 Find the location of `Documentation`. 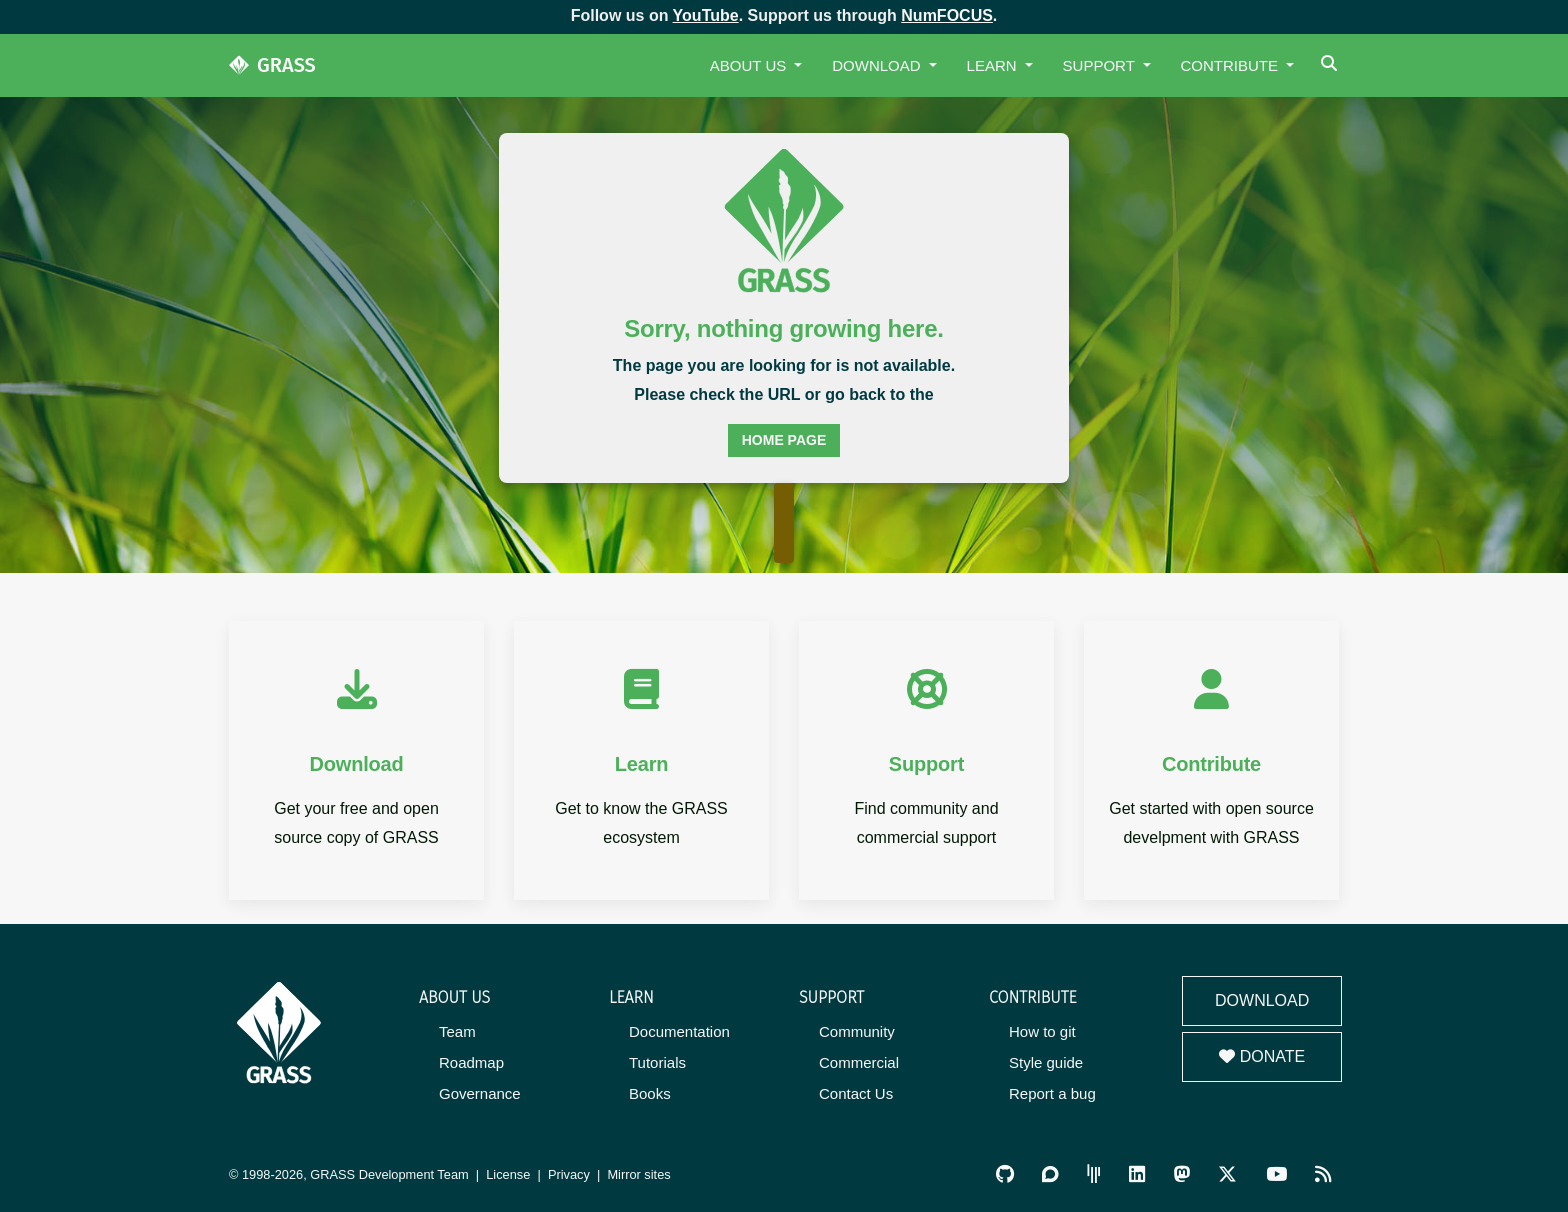

Documentation is located at coordinates (679, 1031).